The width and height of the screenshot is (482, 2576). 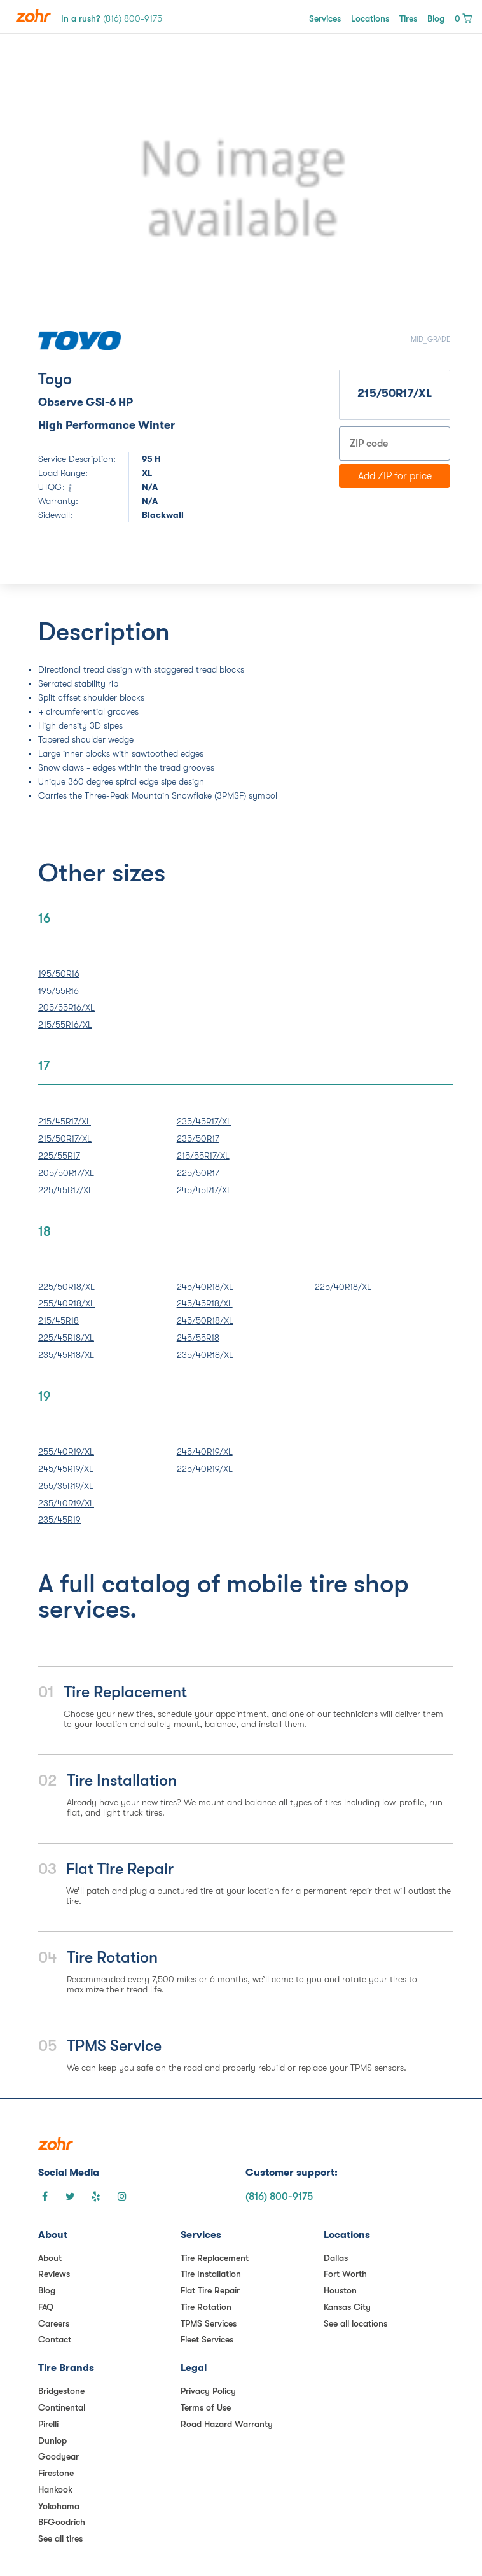 What do you see at coordinates (215, 2258) in the screenshot?
I see `Tire Replacement` at bounding box center [215, 2258].